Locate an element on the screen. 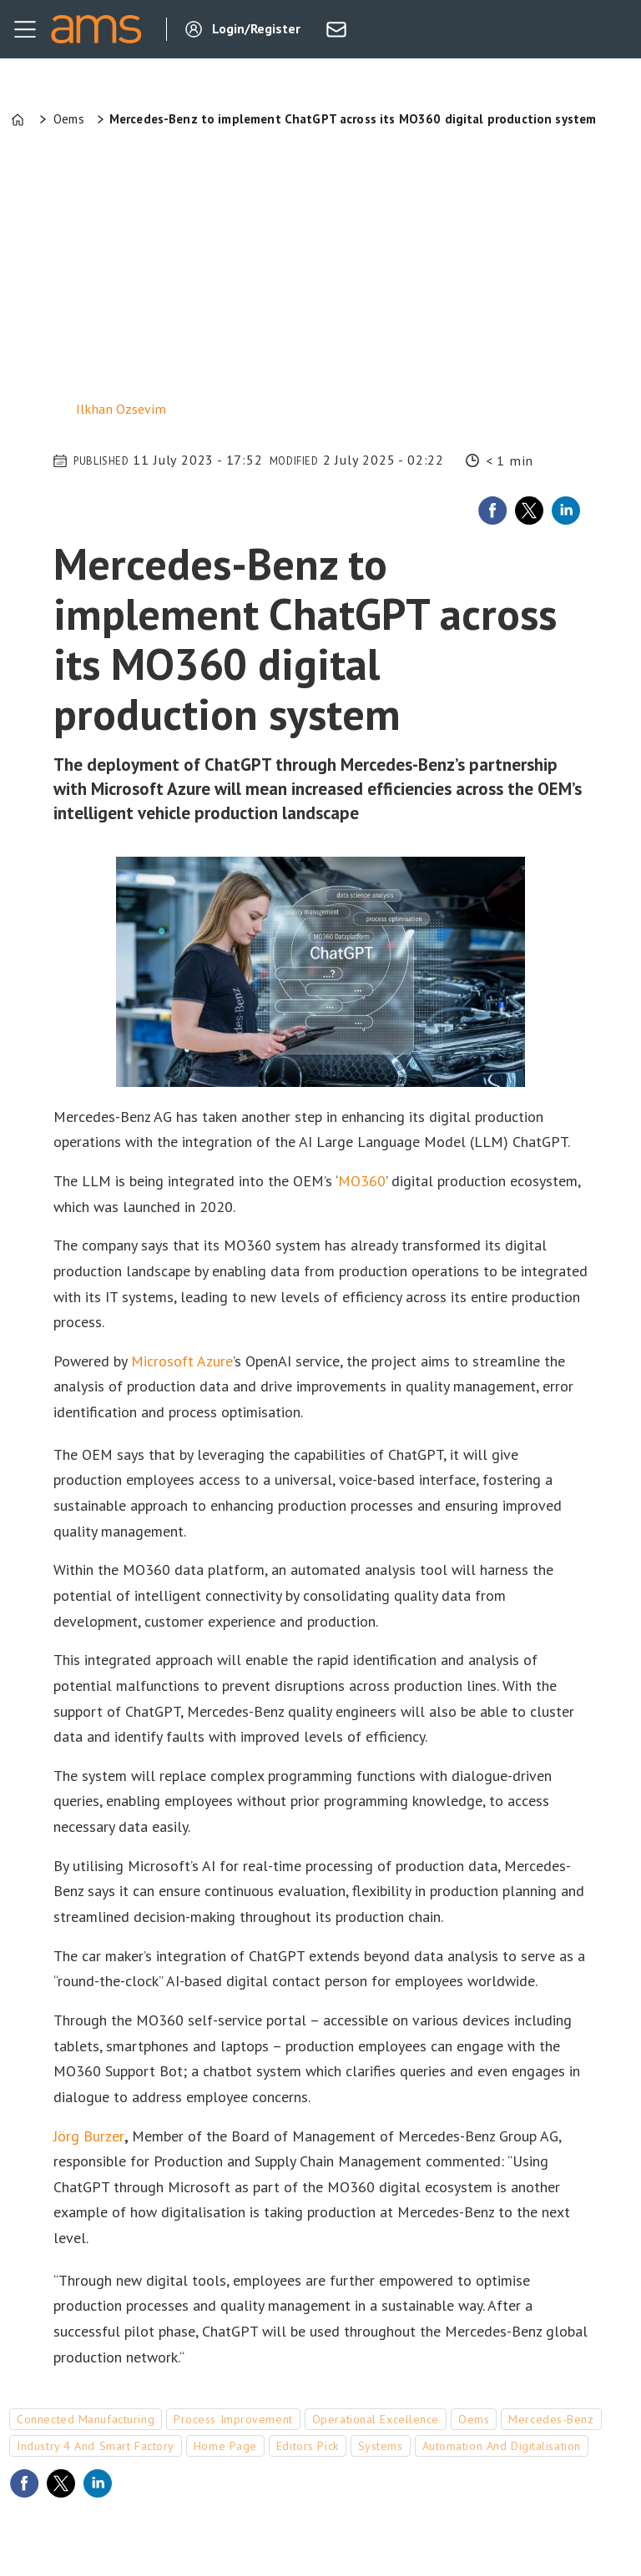 This screenshot has width=641, height=2576. Login/Register is located at coordinates (256, 28).